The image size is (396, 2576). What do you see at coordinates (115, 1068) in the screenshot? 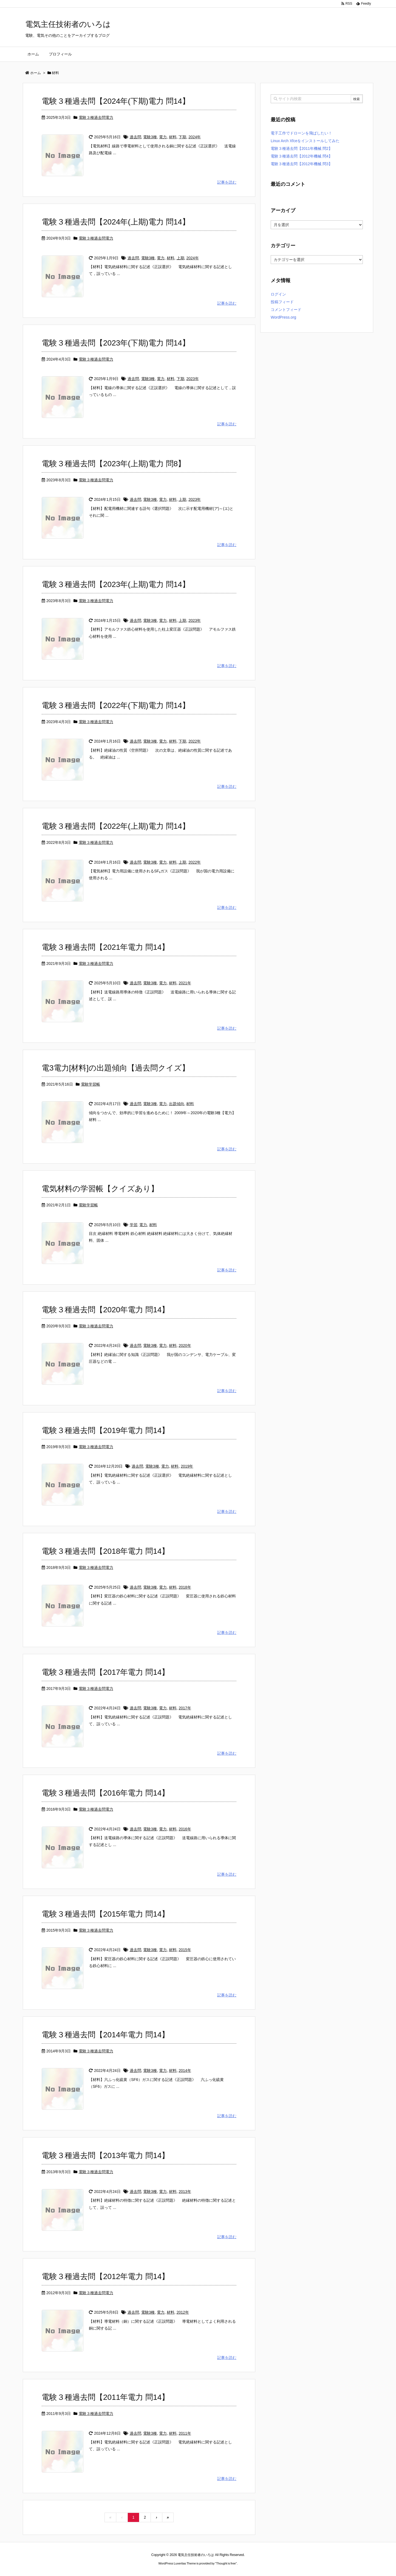
I see `電3電力[材料]の出題傾向【過去問クイズ】` at bounding box center [115, 1068].